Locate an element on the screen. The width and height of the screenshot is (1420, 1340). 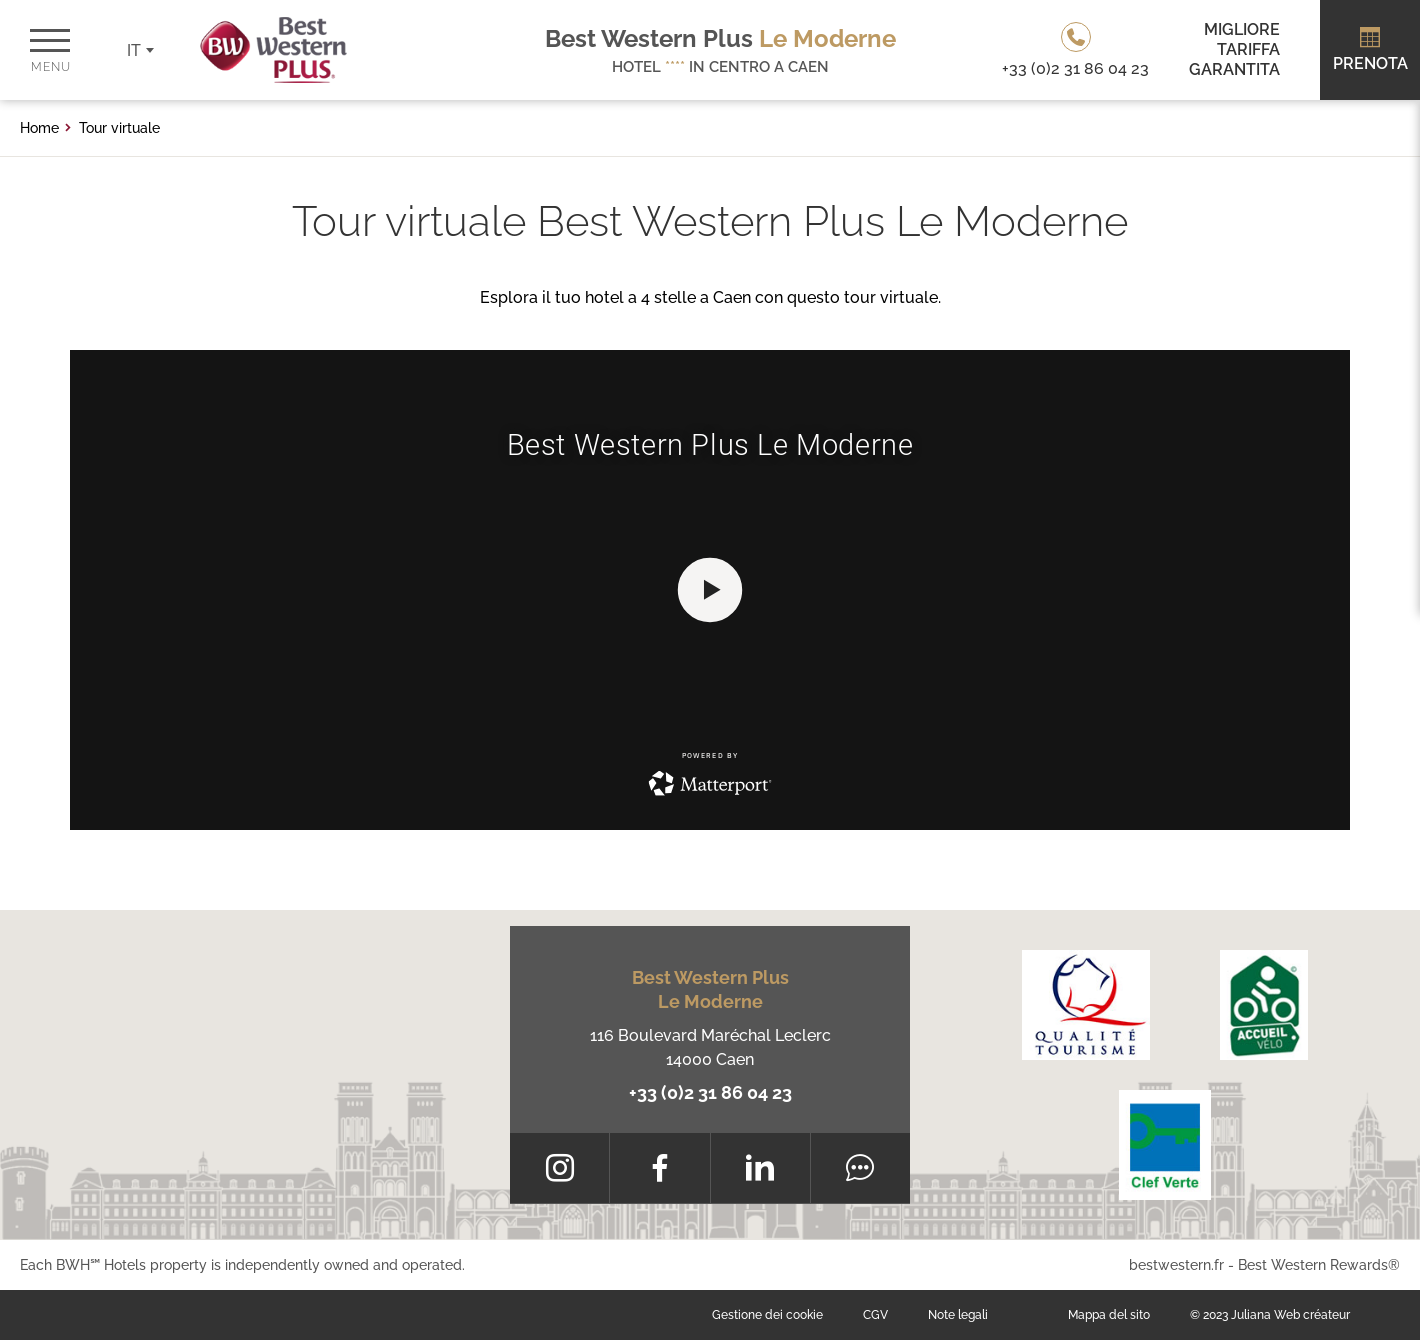
[Tripadvisor] is located at coordinates (860, 1168).